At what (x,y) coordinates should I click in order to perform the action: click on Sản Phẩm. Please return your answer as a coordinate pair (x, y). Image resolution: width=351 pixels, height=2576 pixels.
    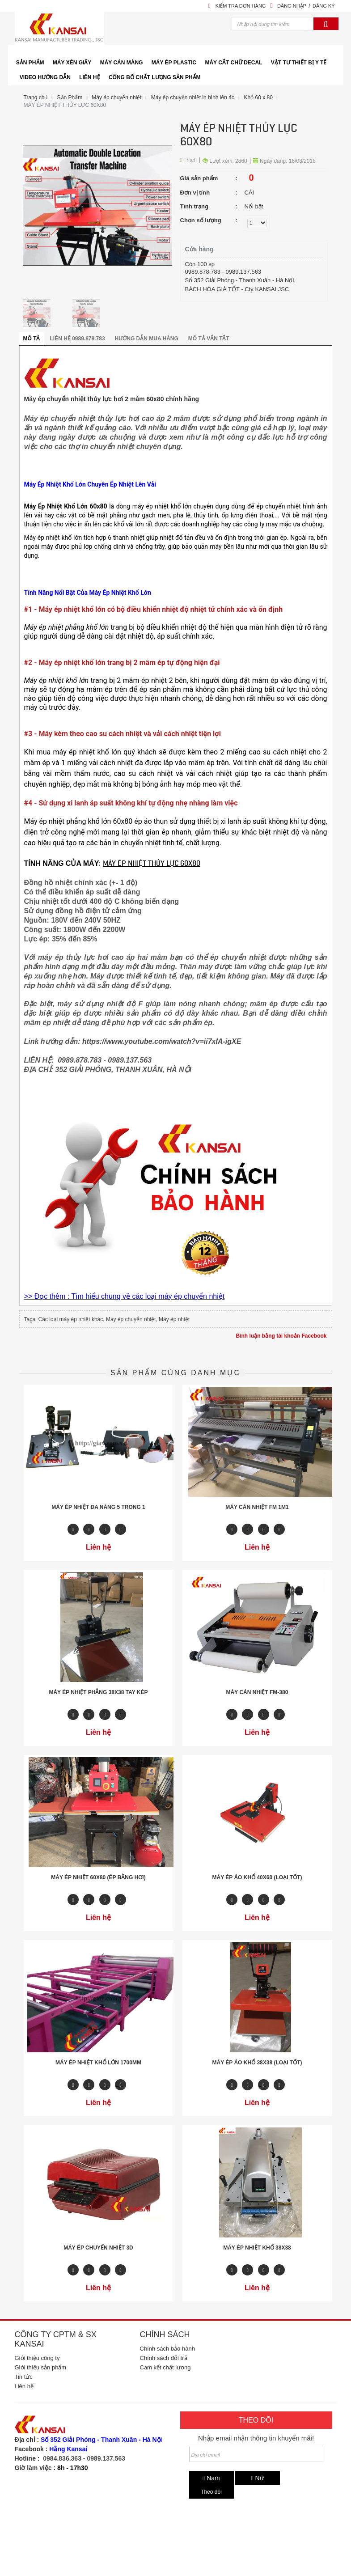
    Looking at the image, I should click on (70, 97).